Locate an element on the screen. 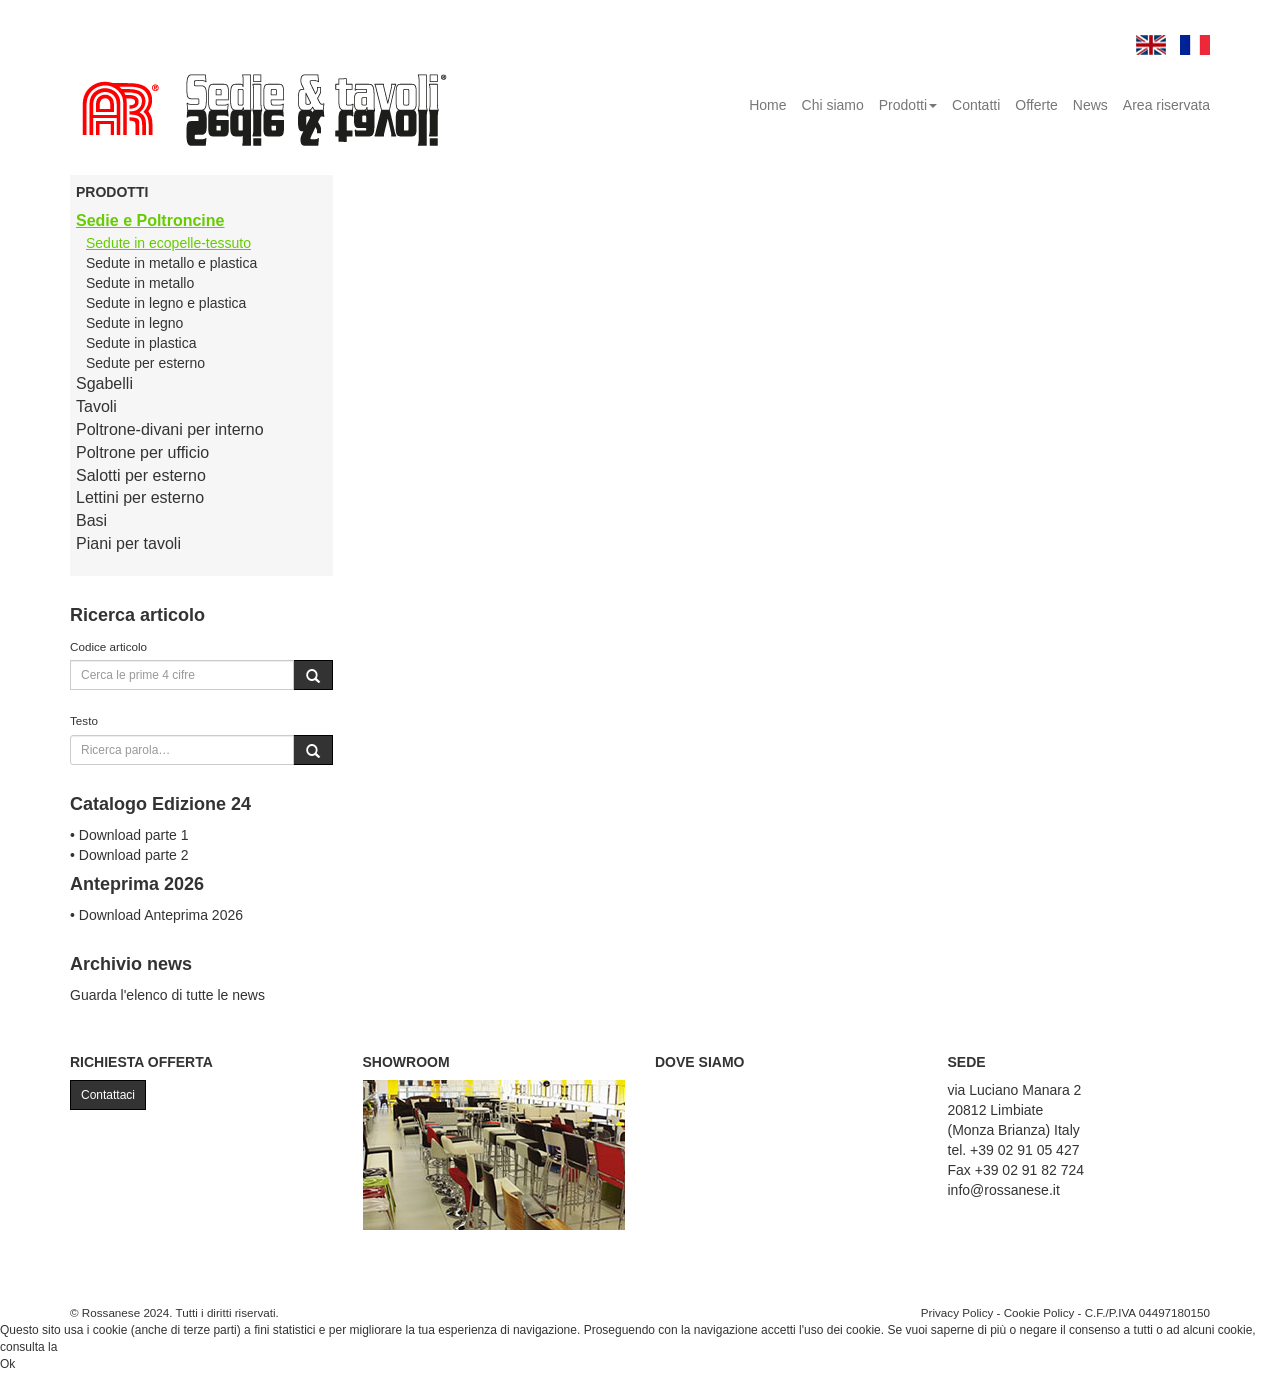  Piani per tavoli is located at coordinates (128, 543).